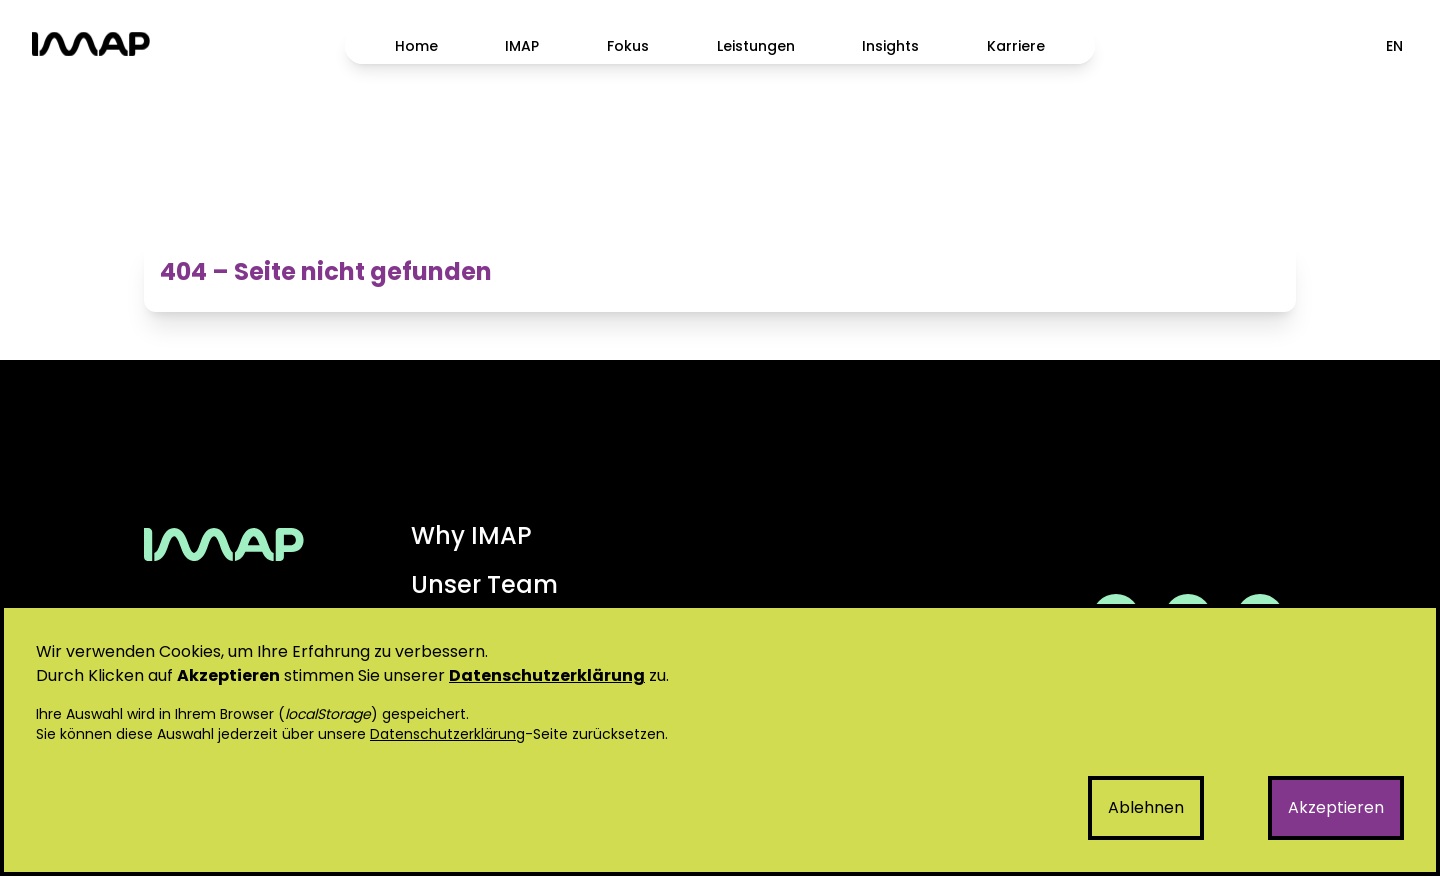 This screenshot has height=876, width=1440. I want to click on EN, so click(1394, 46).